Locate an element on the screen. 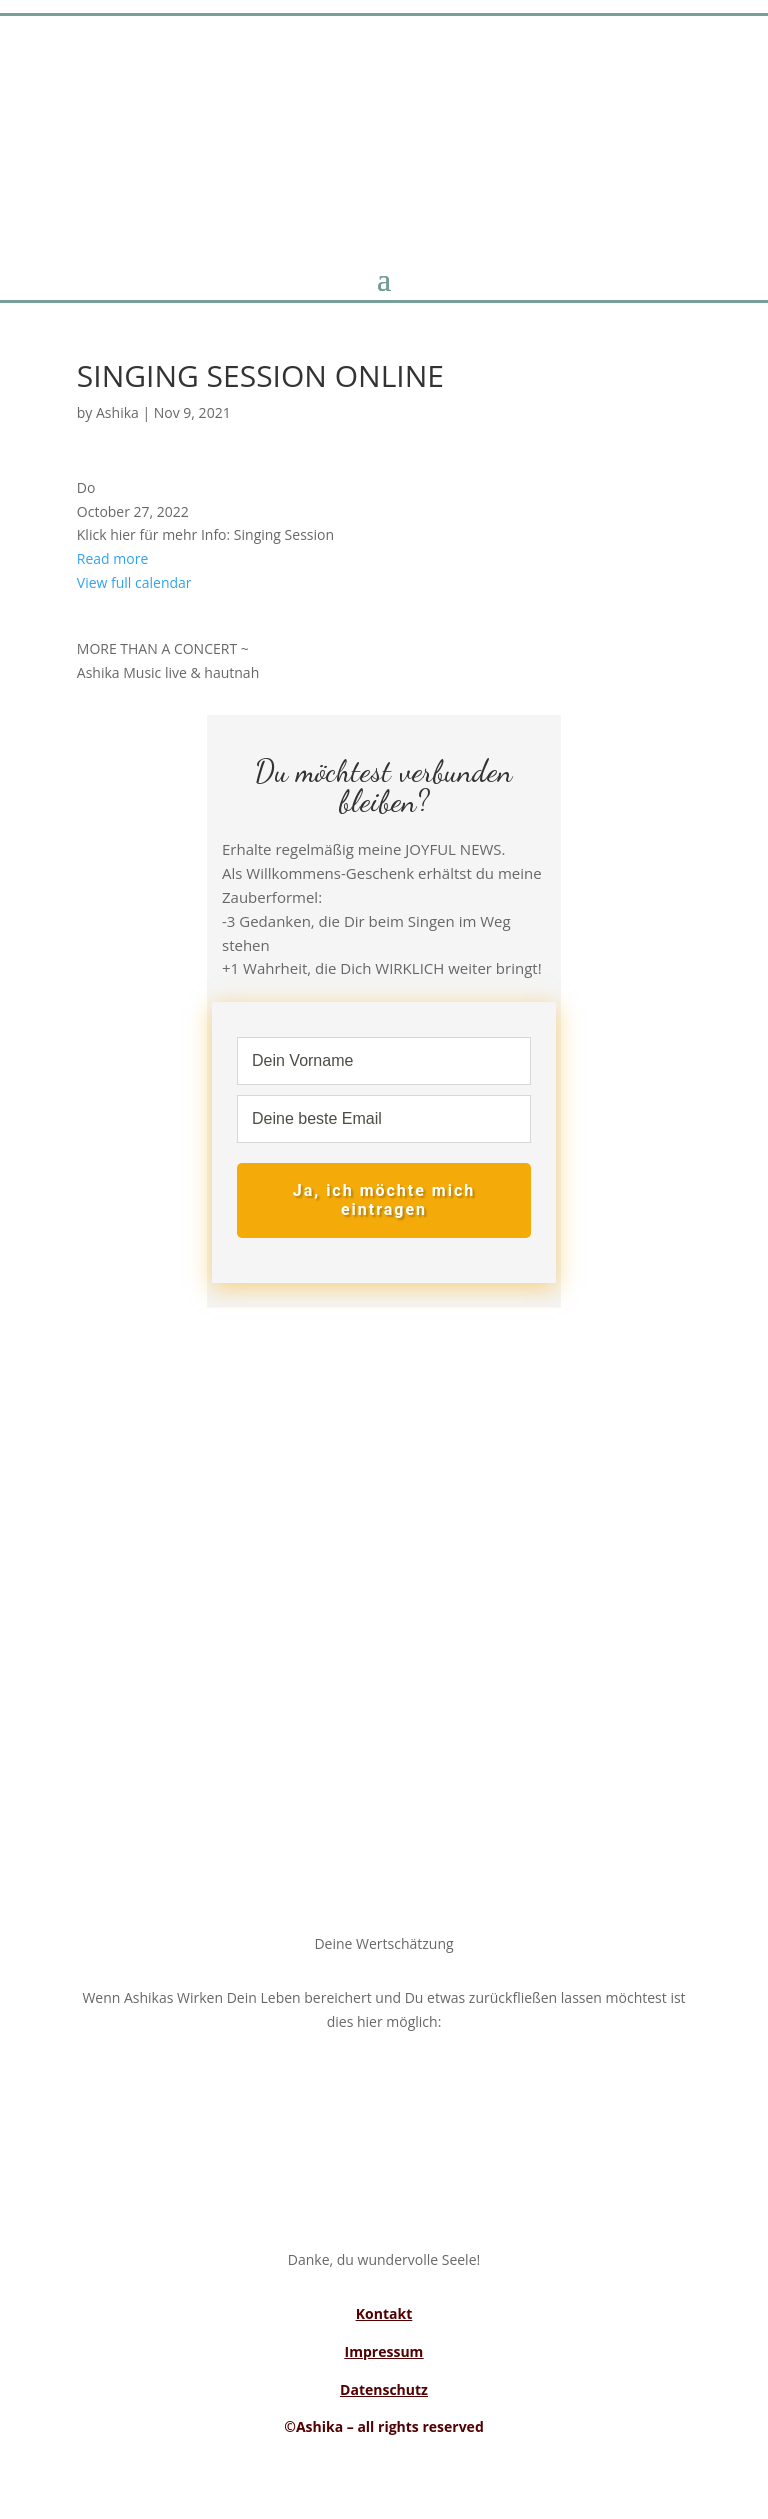  View full calendar is located at coordinates (134, 582).